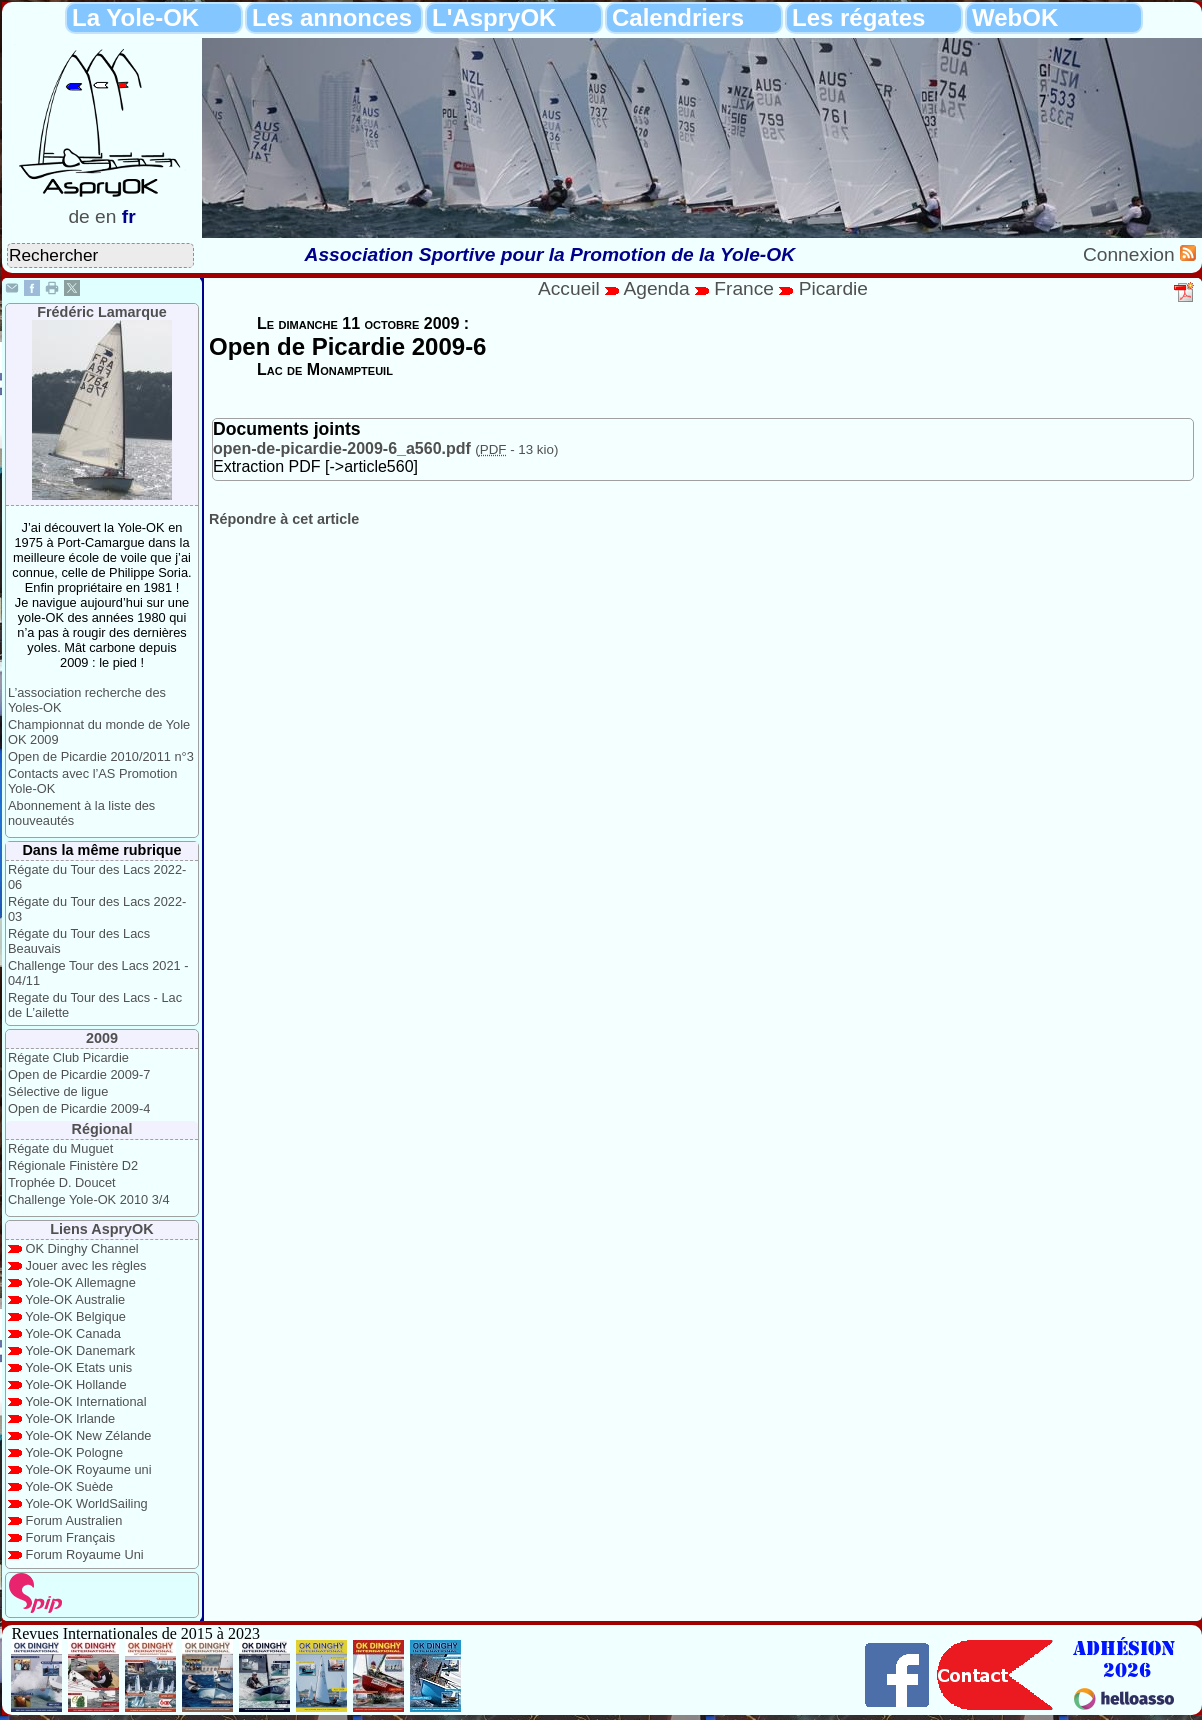  Describe the element at coordinates (86, 1265) in the screenshot. I see `Jouer avec les règles` at that location.